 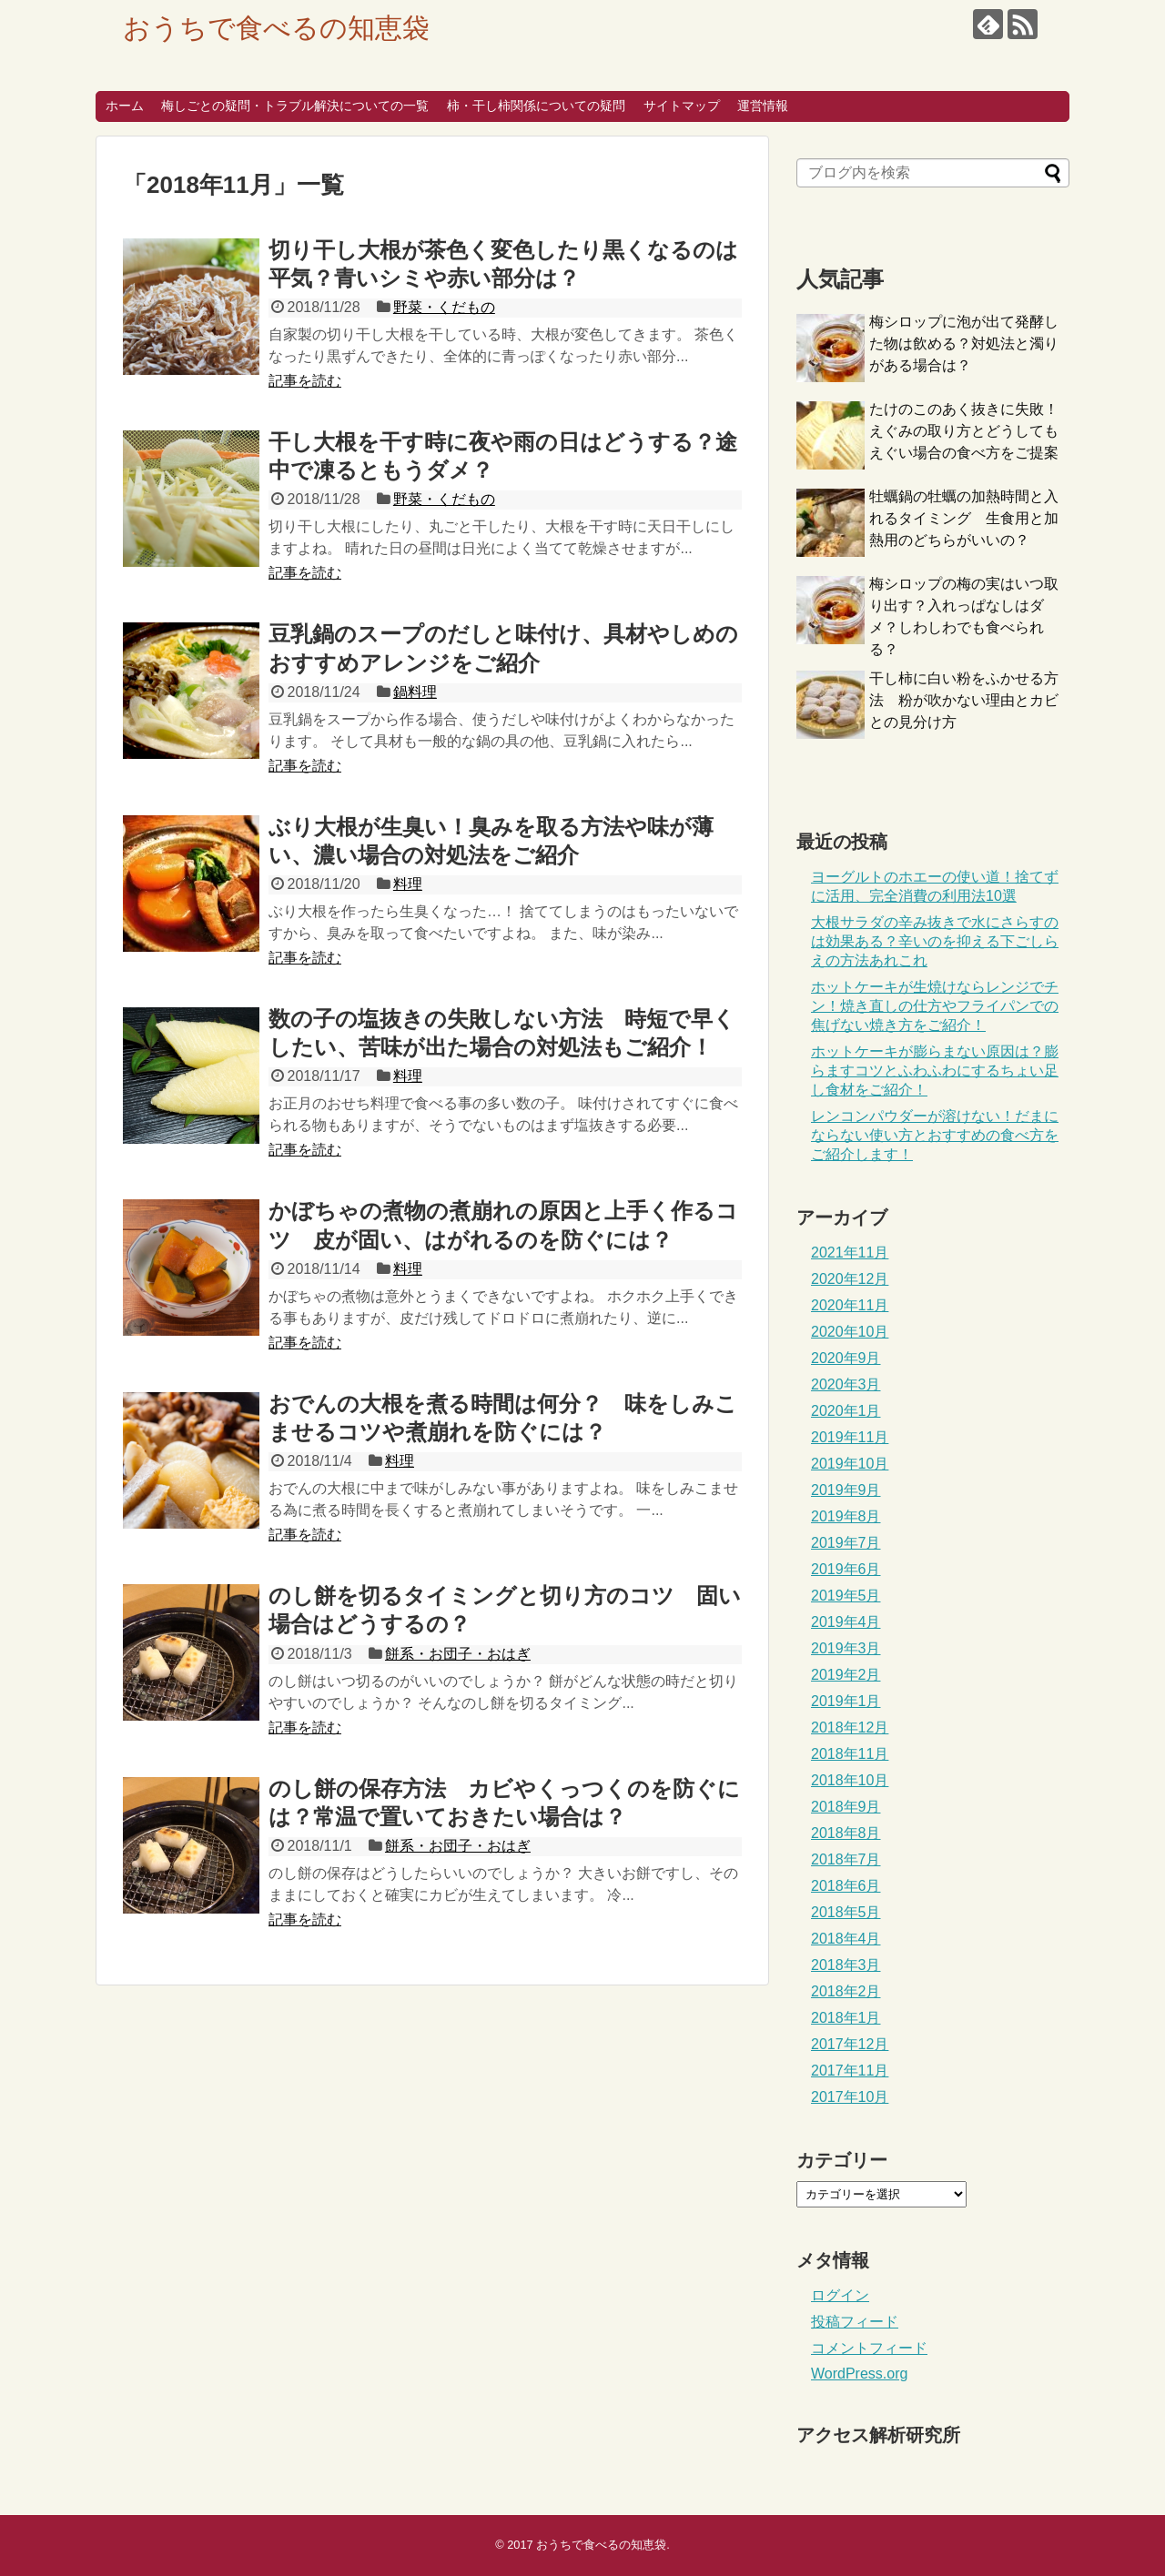 What do you see at coordinates (849, 2044) in the screenshot?
I see `2017年12月` at bounding box center [849, 2044].